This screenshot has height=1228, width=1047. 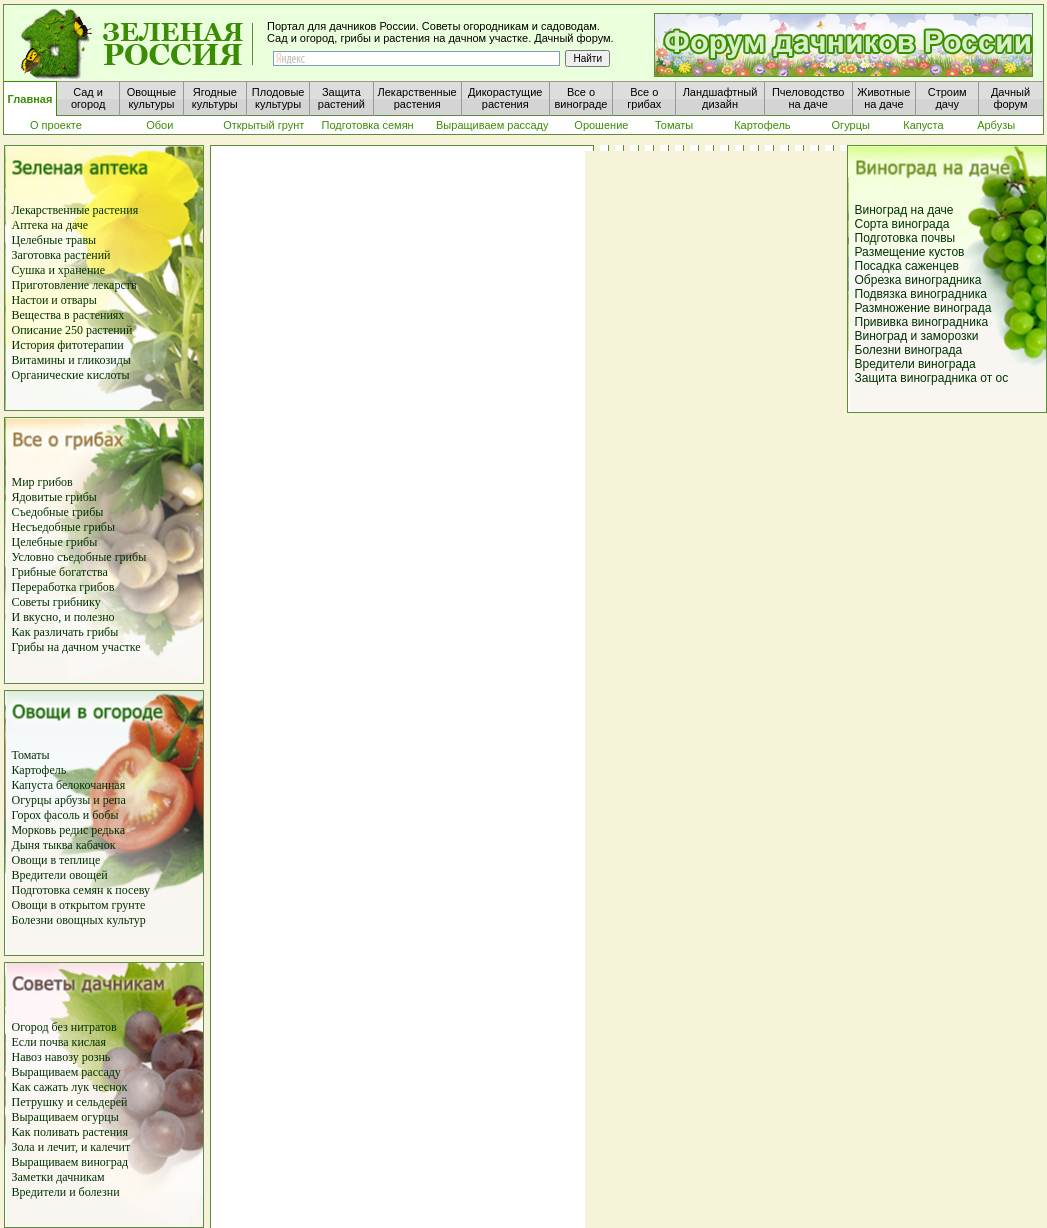 What do you see at coordinates (56, 860) in the screenshot?
I see `Овощи в теплице` at bounding box center [56, 860].